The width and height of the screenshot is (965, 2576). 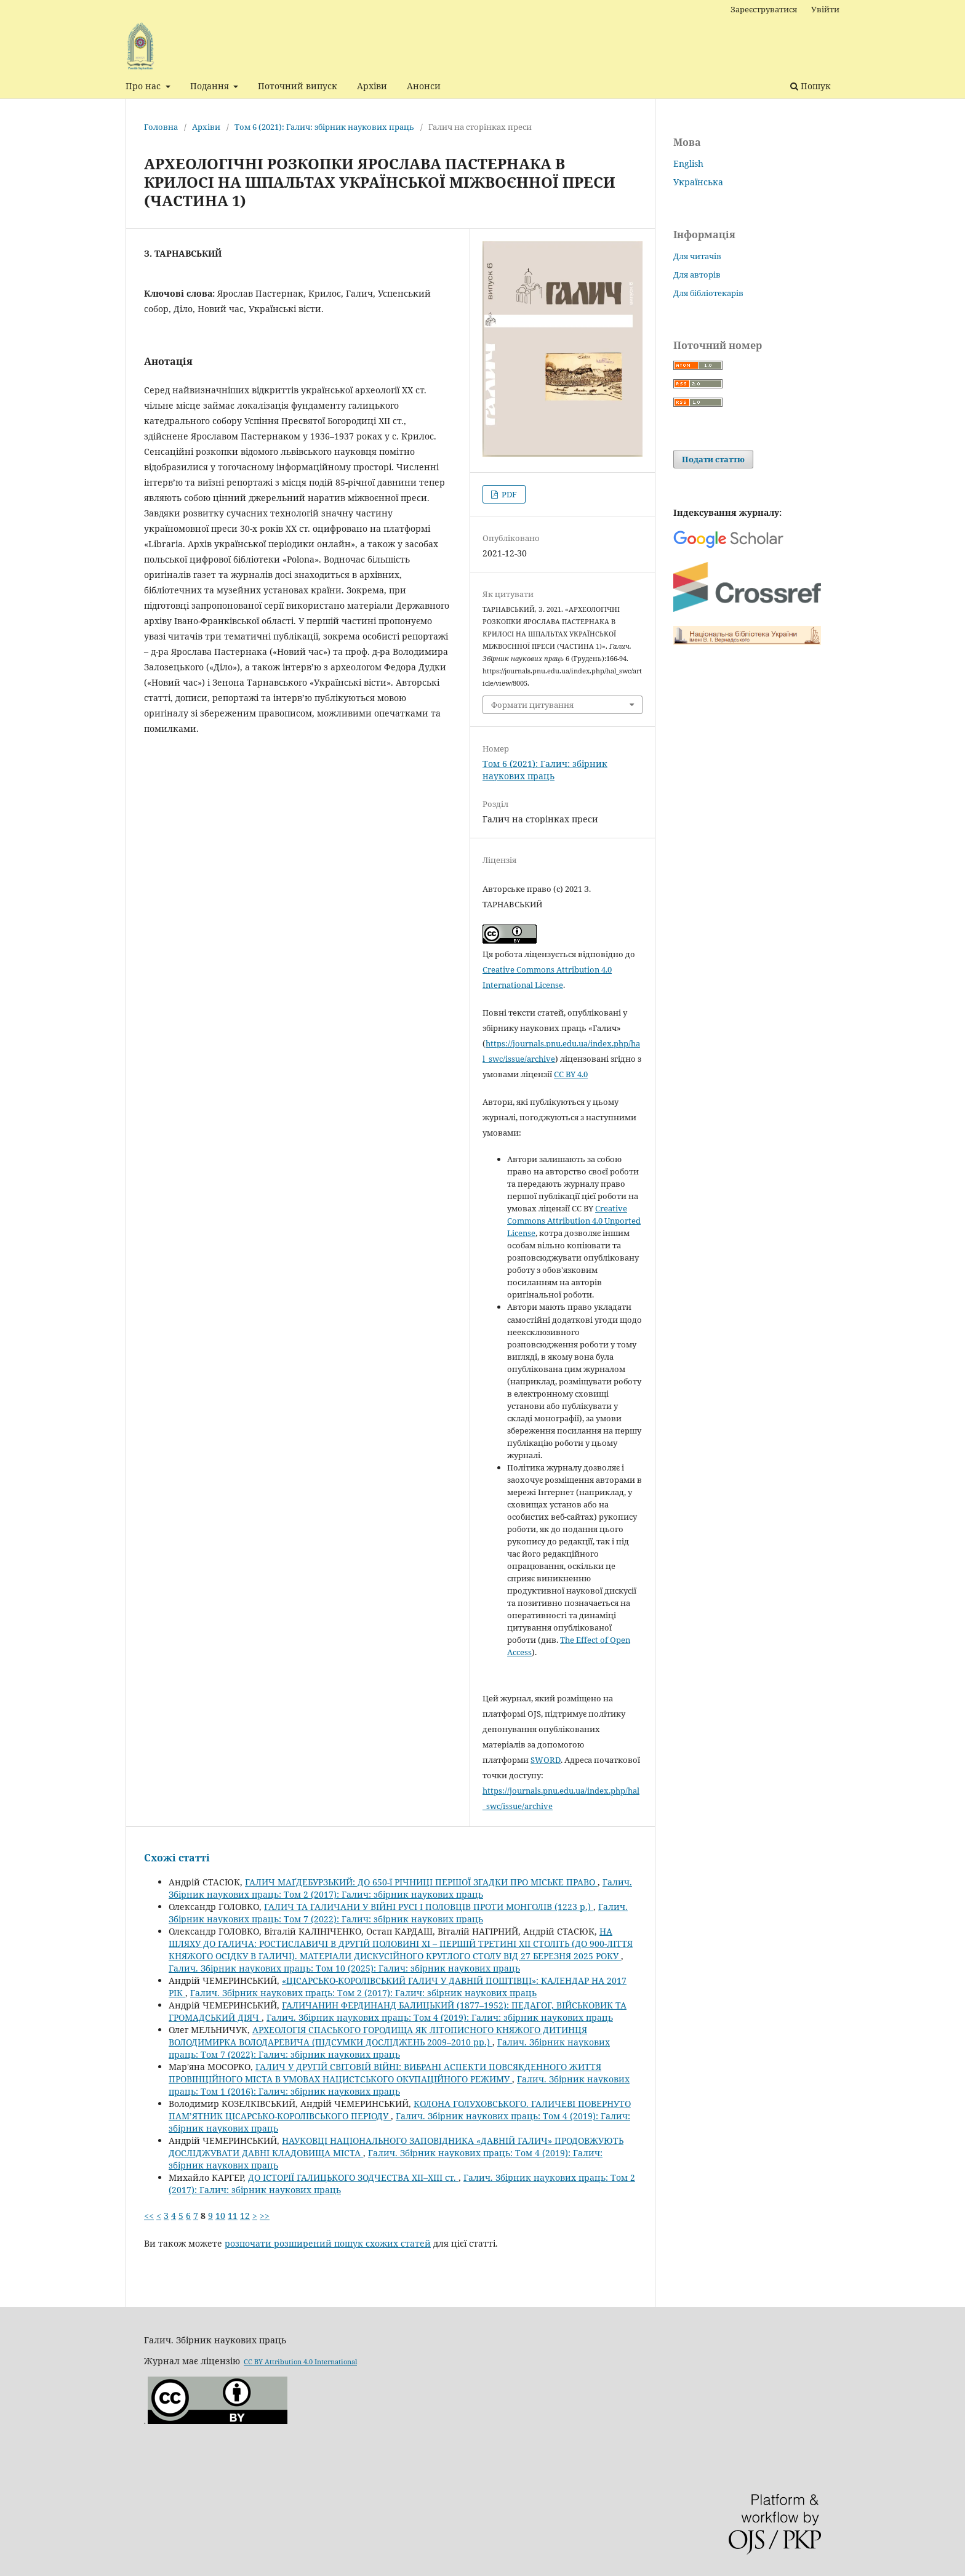 I want to click on Галич. Збірник наукових праць: Том 1 (2016): Галич: збірник наукових праць, so click(x=399, y=2085).